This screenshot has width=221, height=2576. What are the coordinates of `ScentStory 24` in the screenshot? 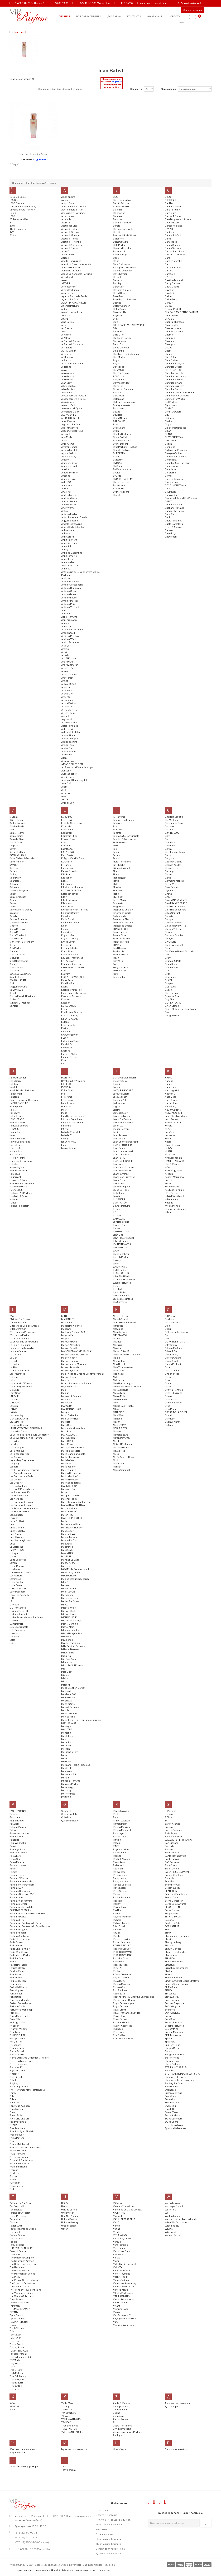 It's located at (172, 1884).